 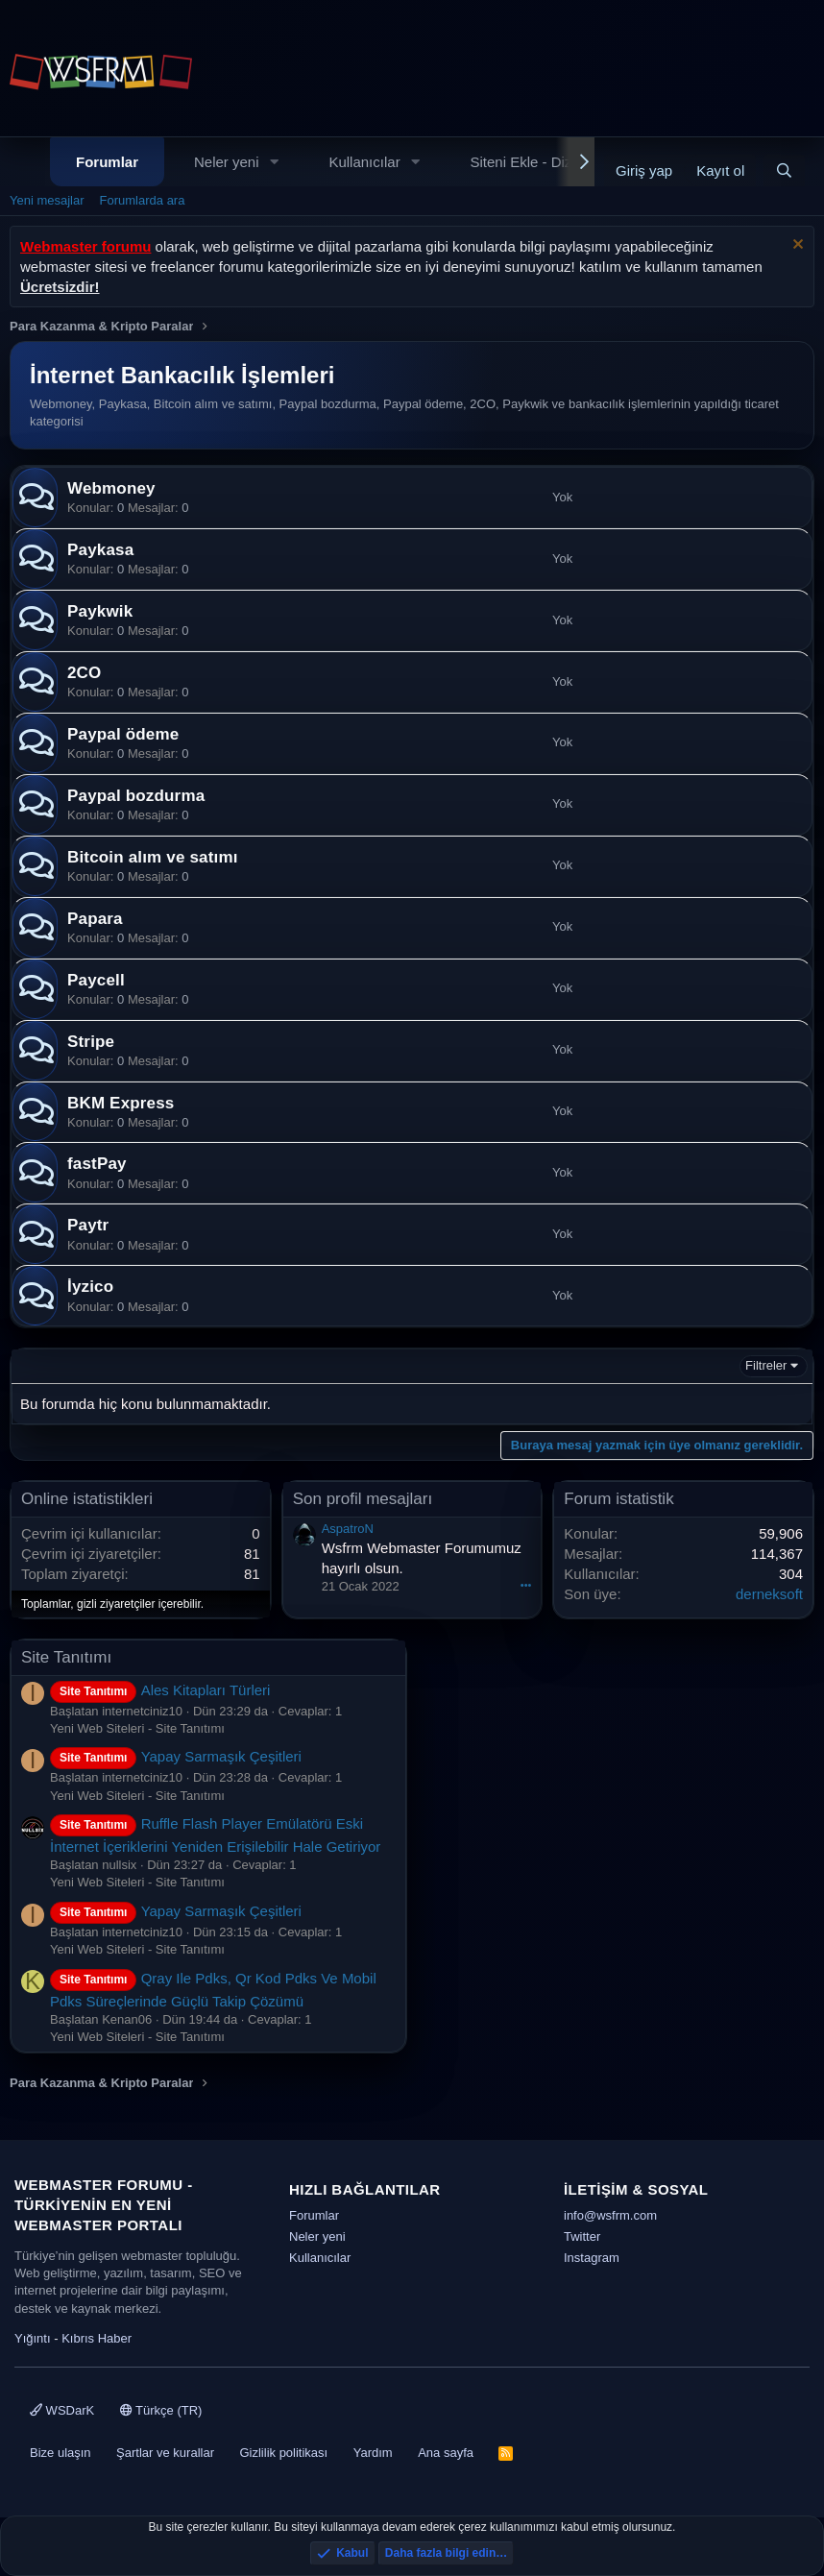 What do you see at coordinates (160, 1690) in the screenshot?
I see `Ales Kitapları Türleri` at bounding box center [160, 1690].